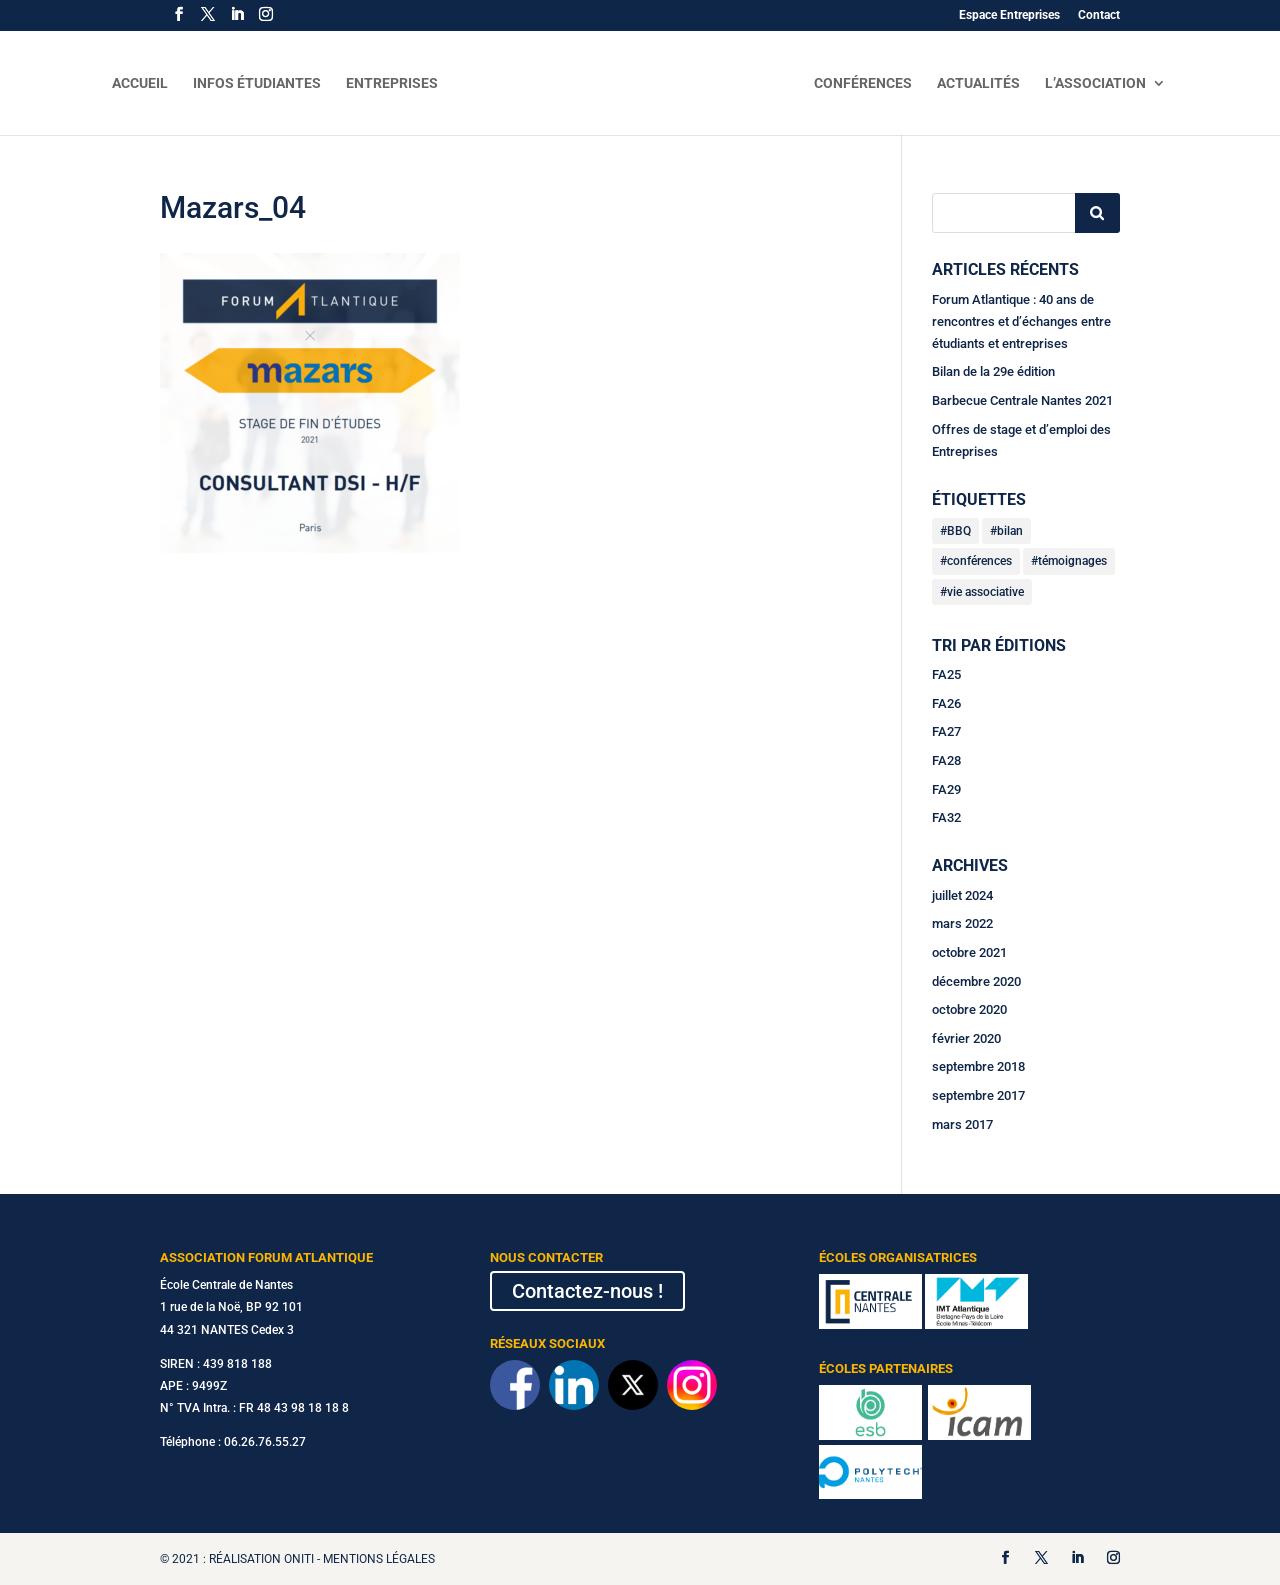 The width and height of the screenshot is (1280, 1585). Describe the element at coordinates (946, 760) in the screenshot. I see `FA28` at that location.